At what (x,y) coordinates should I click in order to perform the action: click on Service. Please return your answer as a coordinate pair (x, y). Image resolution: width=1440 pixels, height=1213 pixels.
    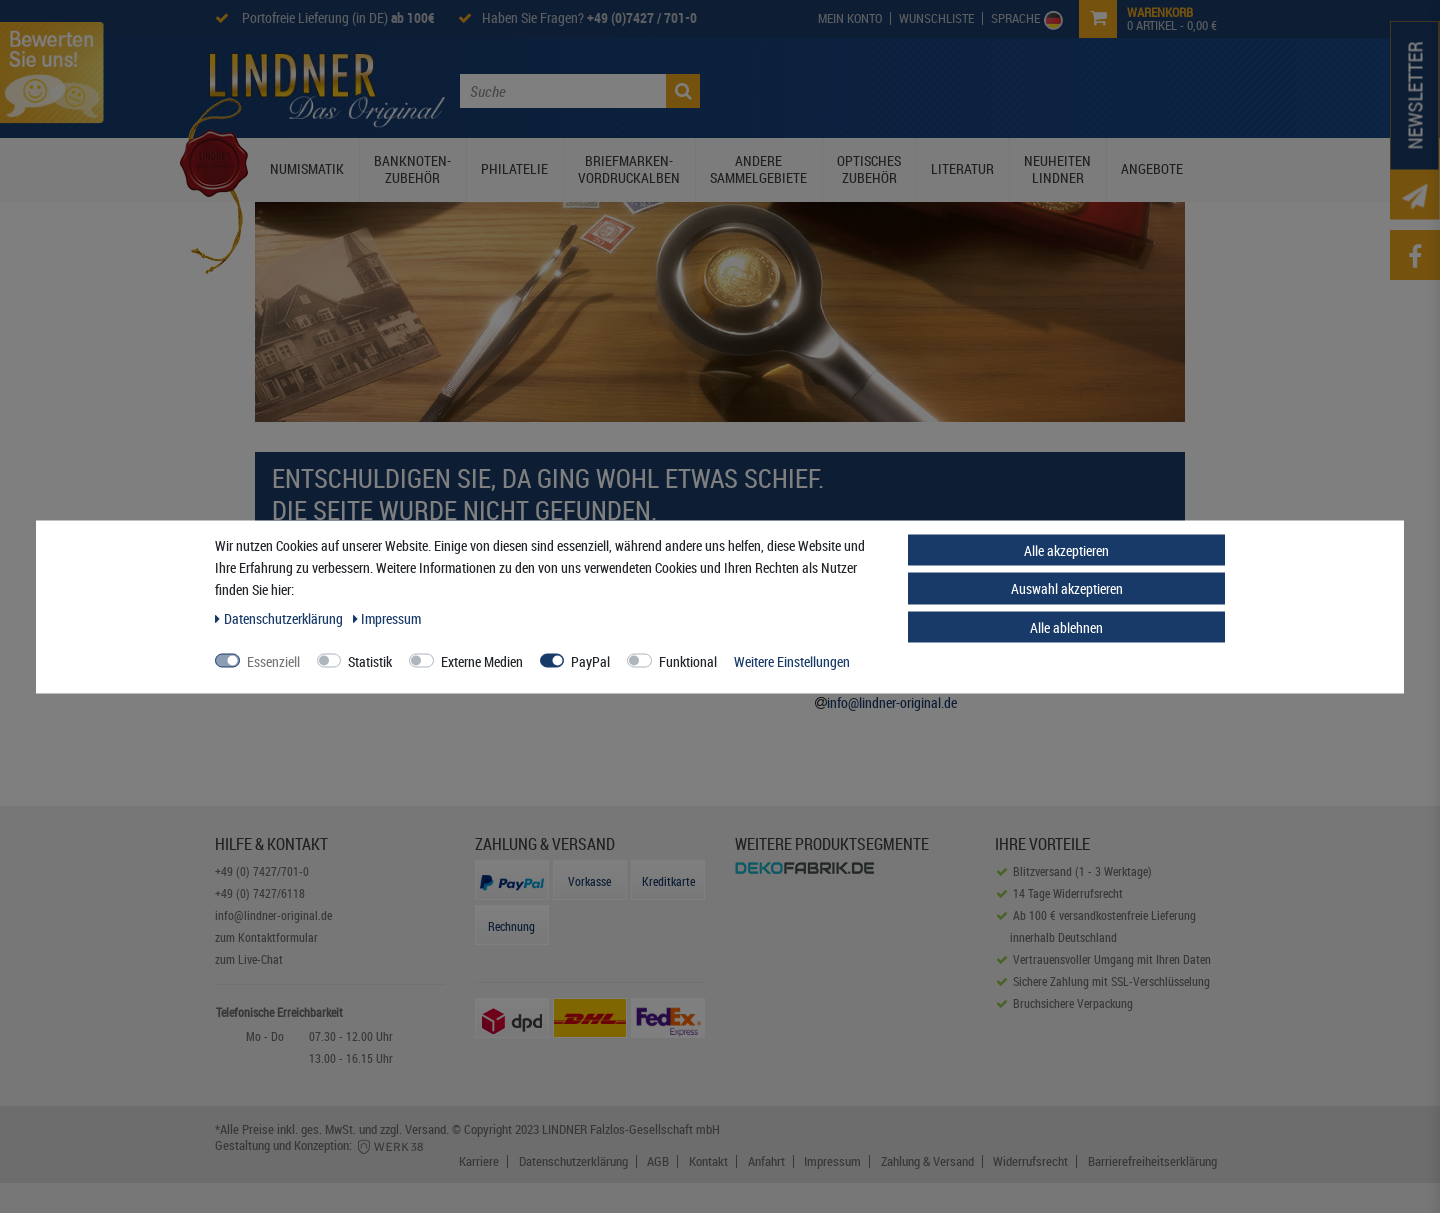
    Looking at the image, I should click on (1039, 89).